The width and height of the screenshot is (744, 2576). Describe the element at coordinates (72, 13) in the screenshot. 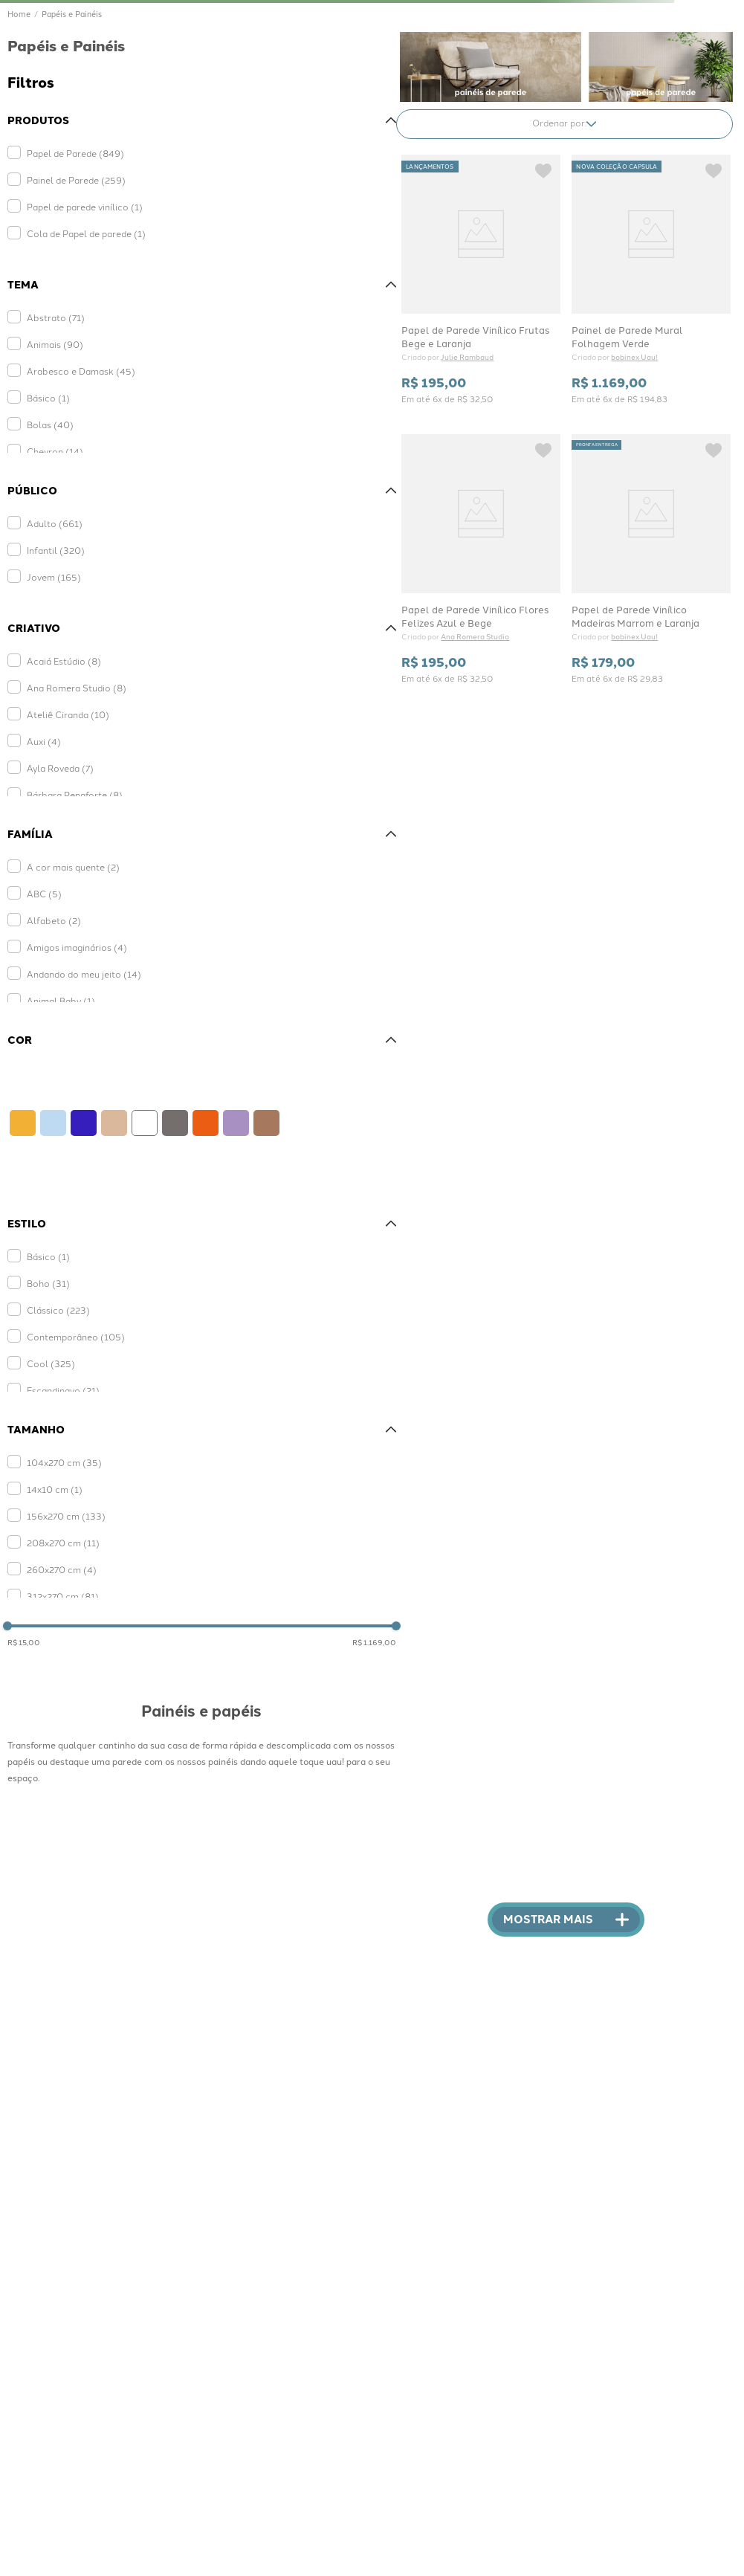

I see `Papéis e Painéis` at that location.